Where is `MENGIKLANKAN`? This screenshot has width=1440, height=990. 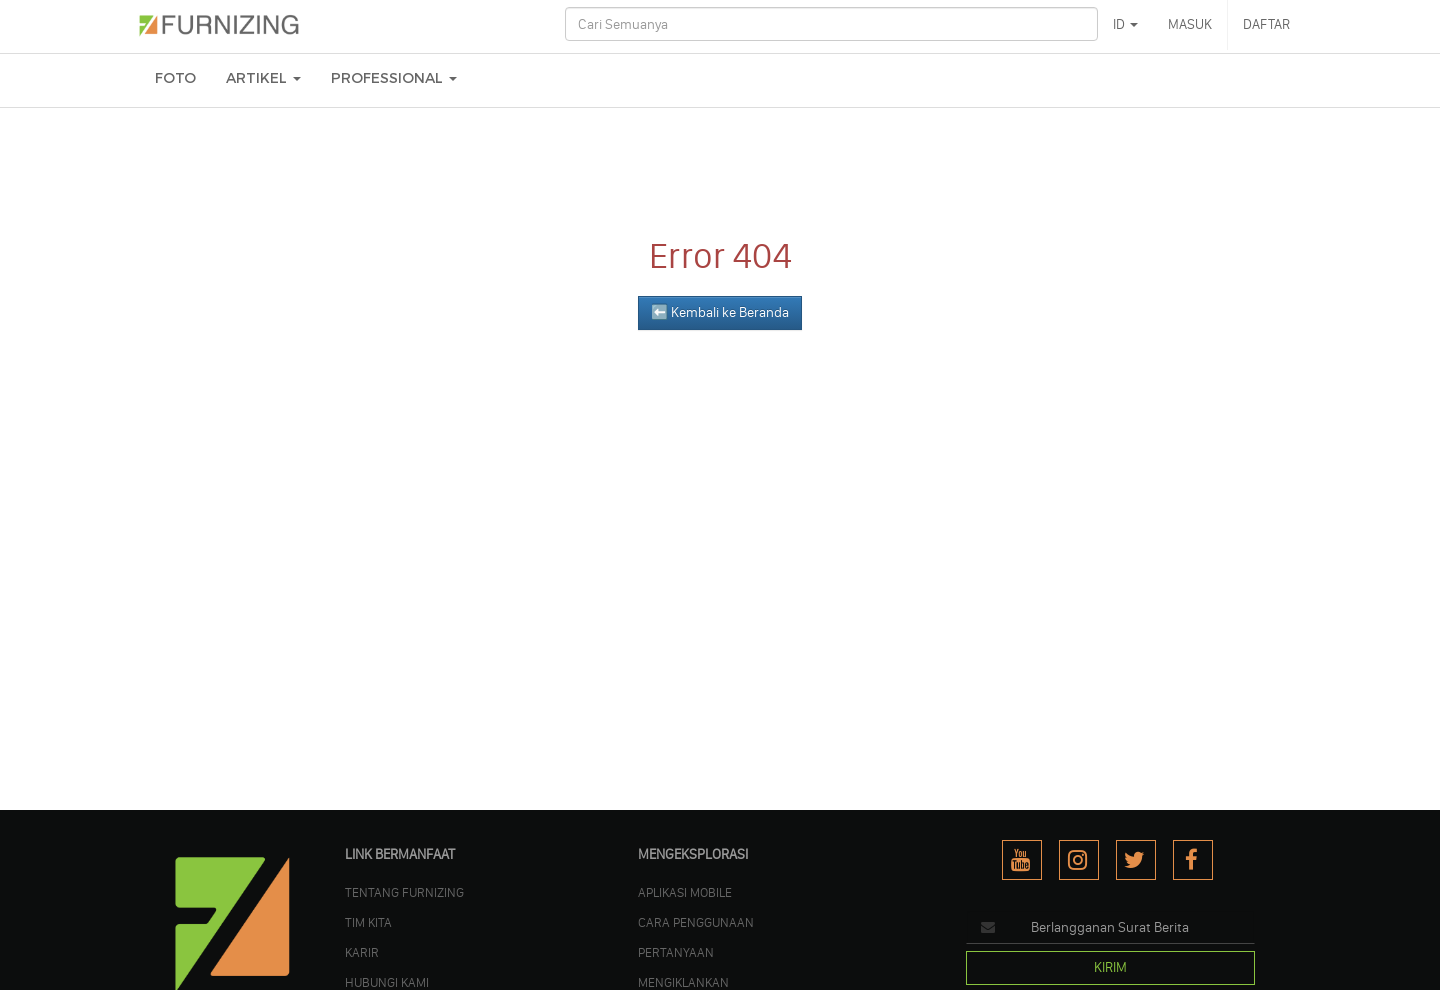
MENGIKLANKAN is located at coordinates (683, 982).